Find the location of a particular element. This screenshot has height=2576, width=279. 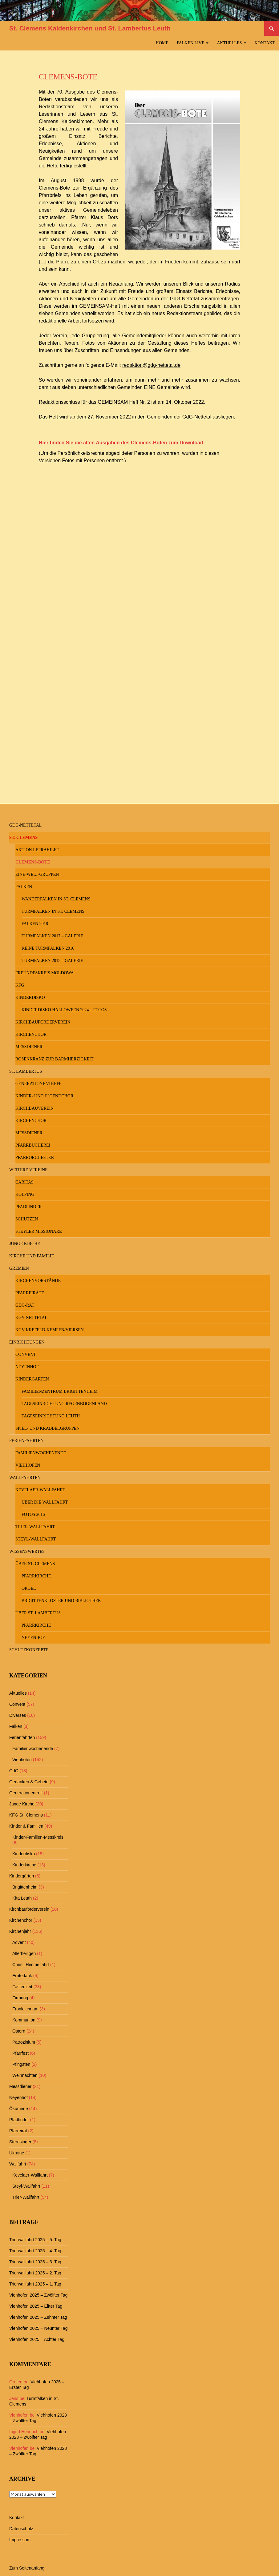

Wissenswertes is located at coordinates (27, 1551).